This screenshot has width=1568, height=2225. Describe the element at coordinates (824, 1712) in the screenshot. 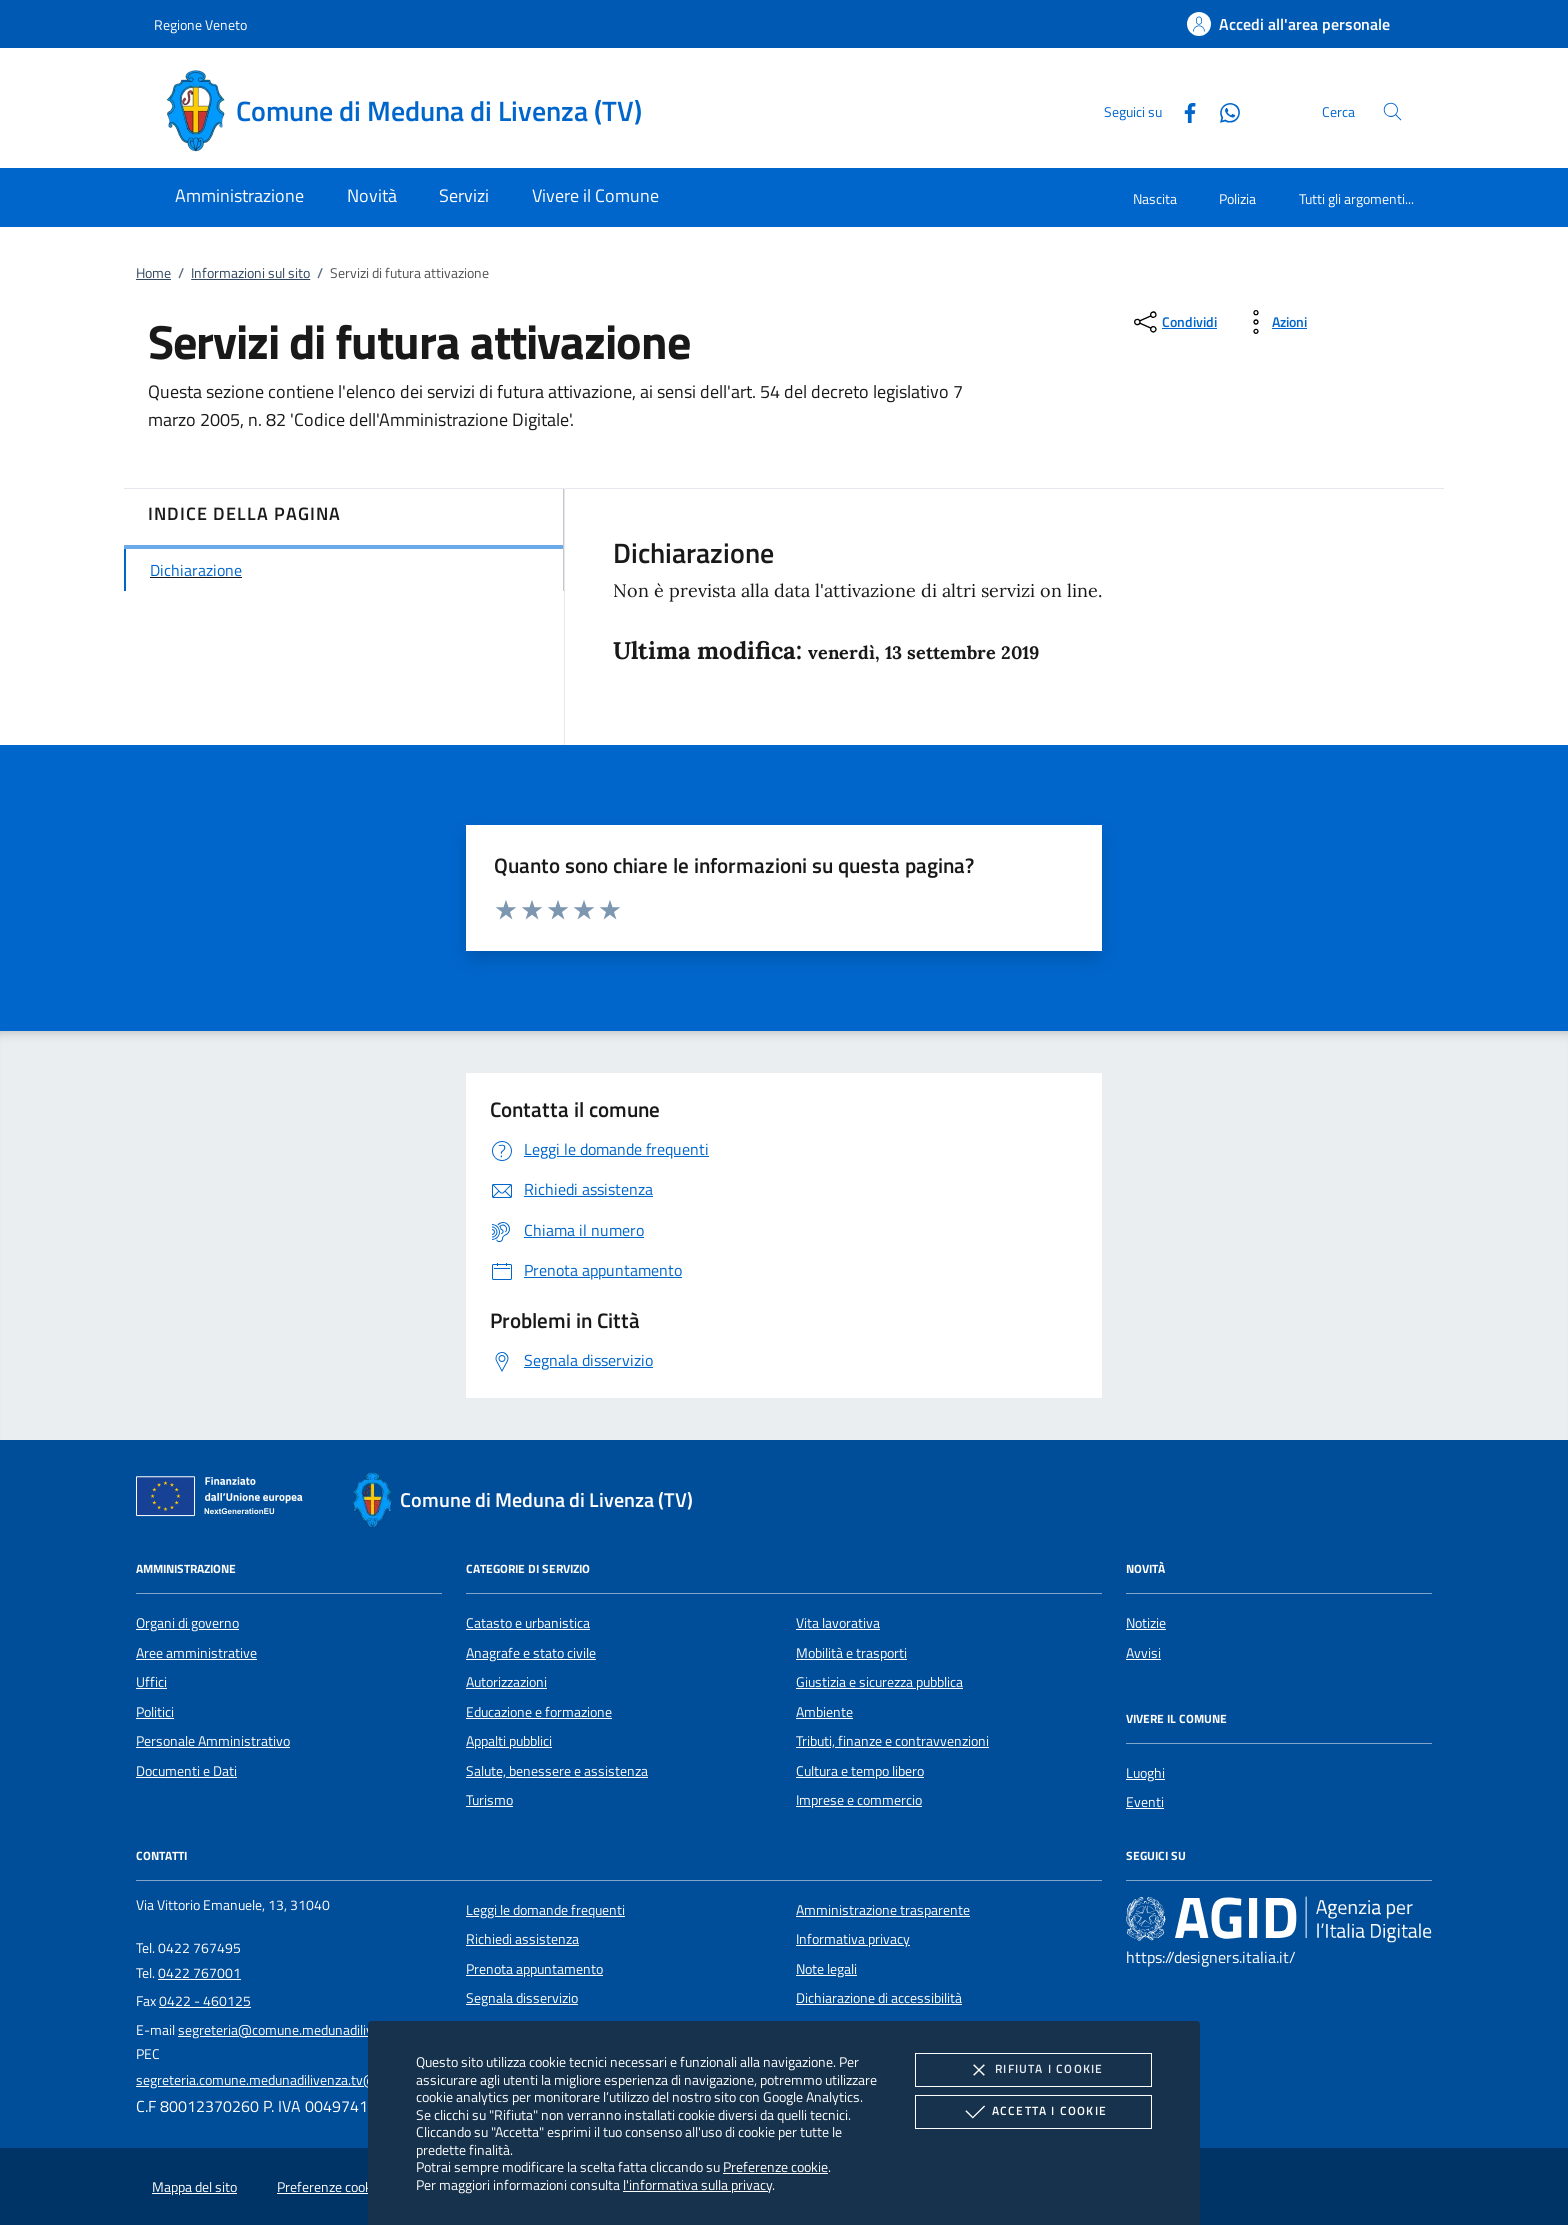

I see `Ambiente` at that location.